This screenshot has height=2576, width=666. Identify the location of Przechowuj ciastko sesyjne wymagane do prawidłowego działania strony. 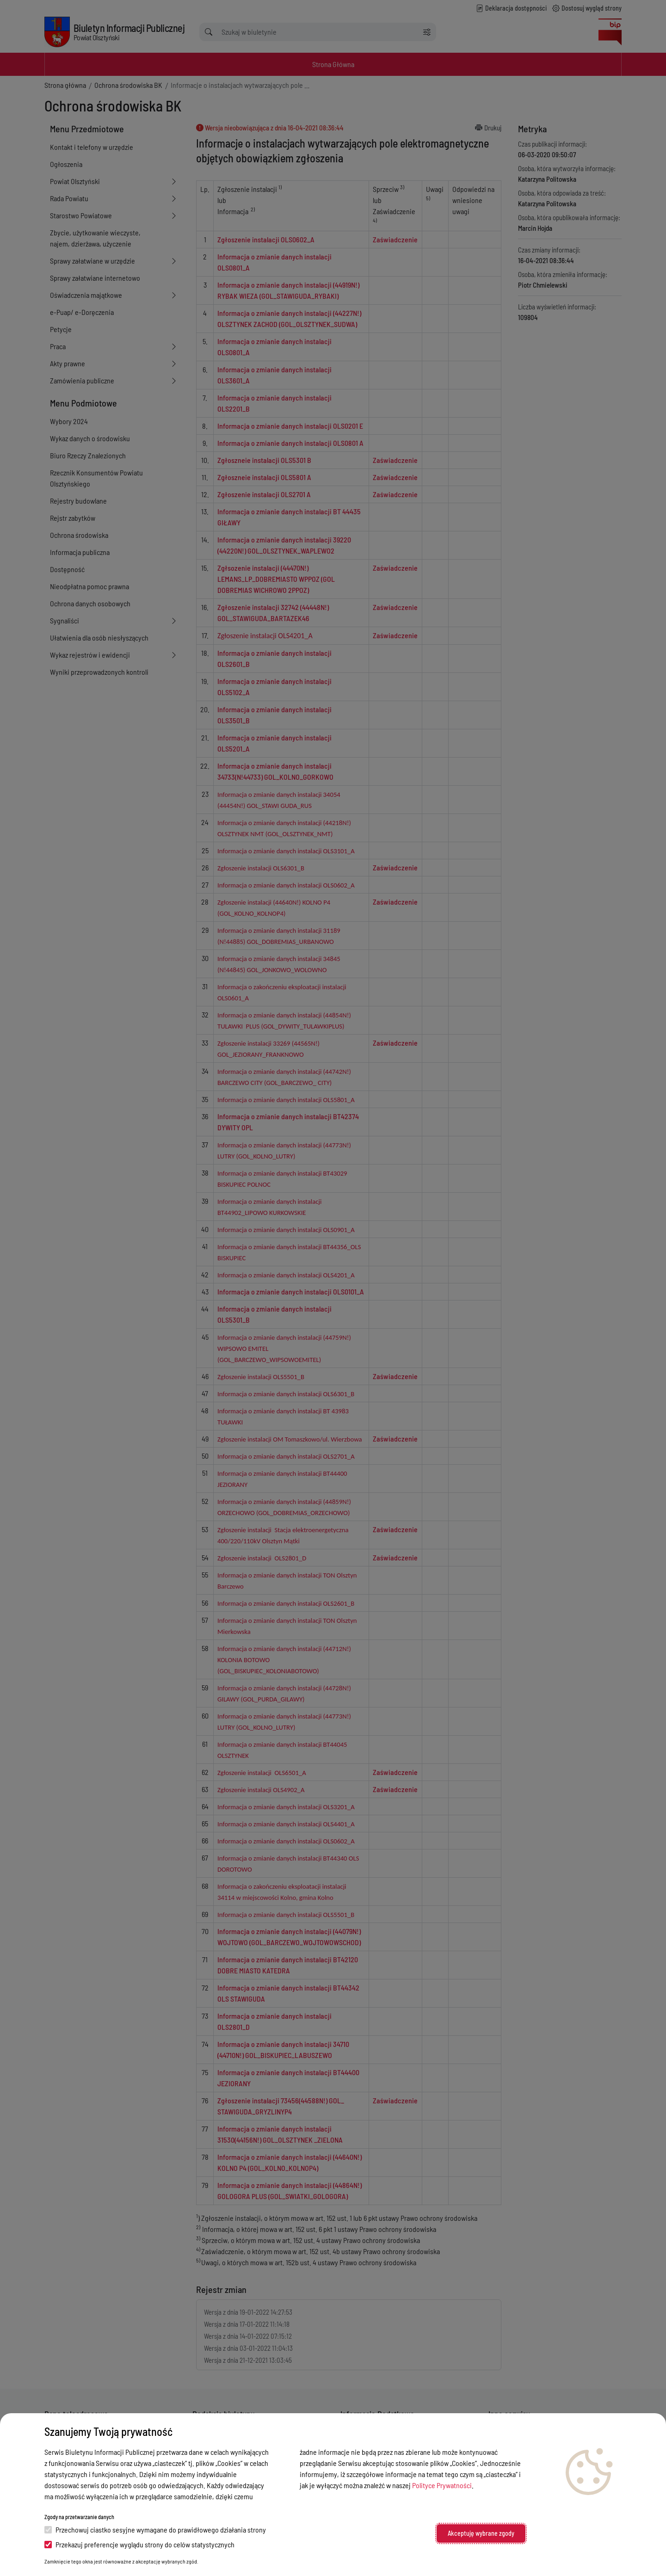
(155, 2529).